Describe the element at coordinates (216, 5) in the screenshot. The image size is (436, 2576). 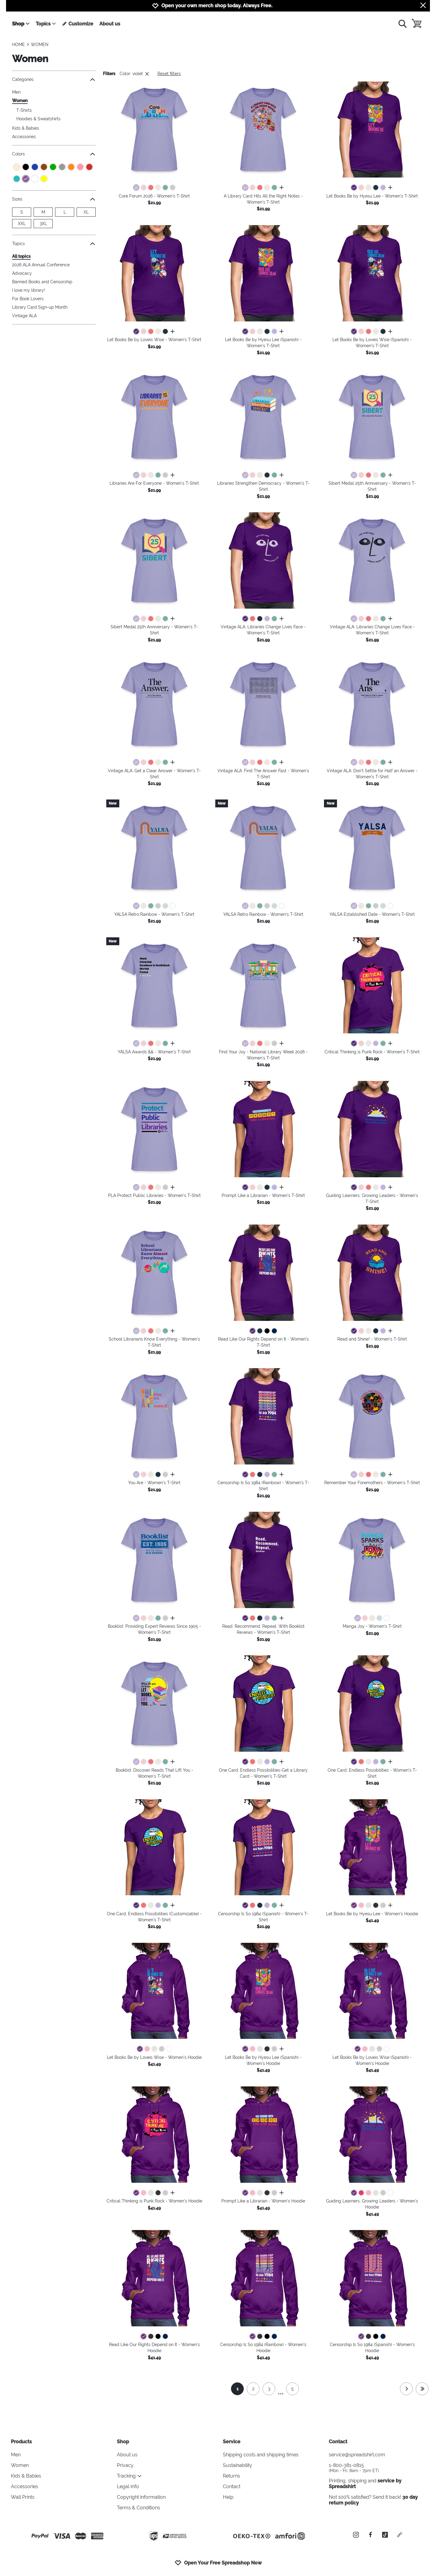
I see `Open your own merch shop today. Always Free.` at that location.